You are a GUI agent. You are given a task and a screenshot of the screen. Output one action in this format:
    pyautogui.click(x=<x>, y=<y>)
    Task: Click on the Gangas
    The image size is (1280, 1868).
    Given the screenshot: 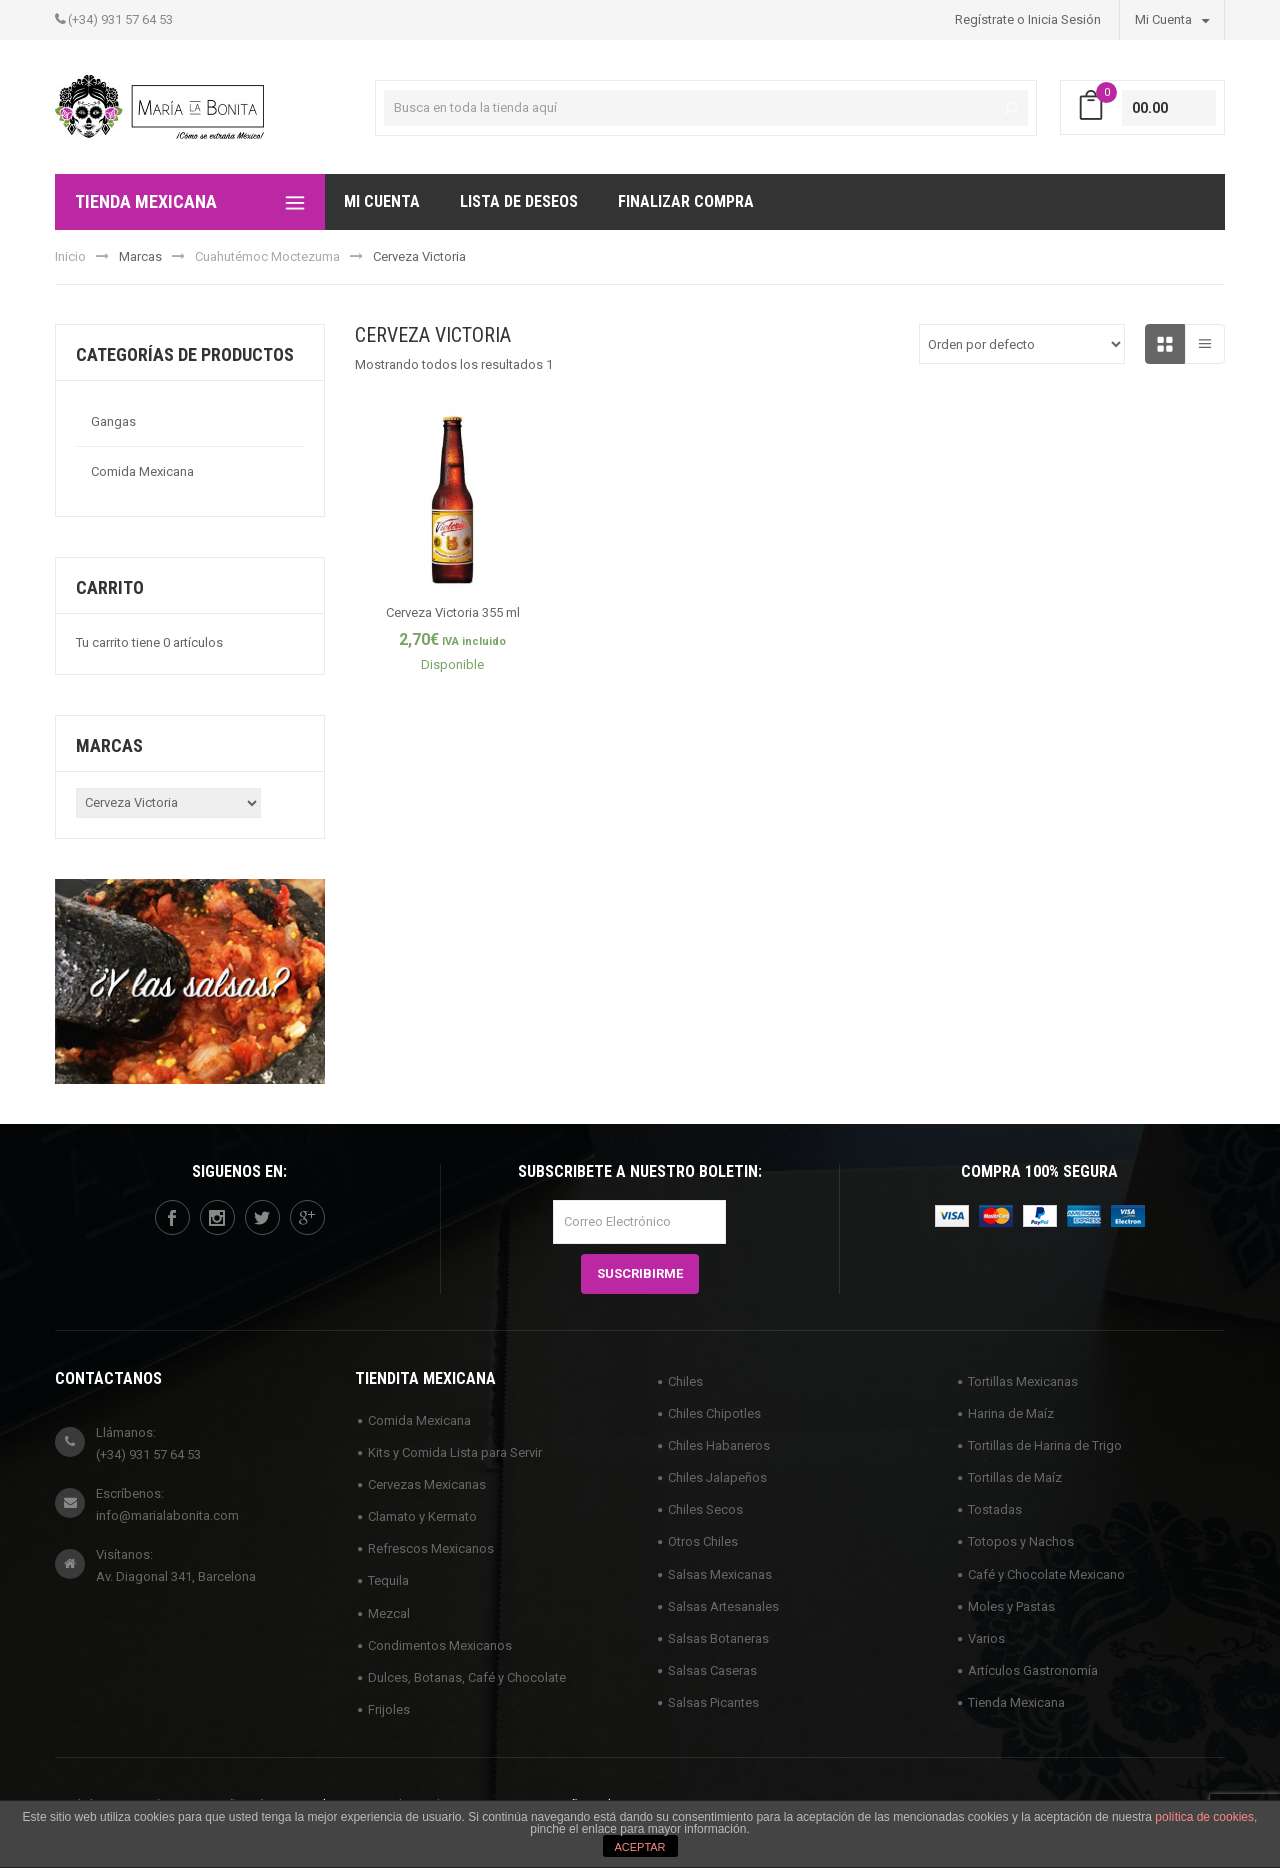 What is the action you would take?
    pyautogui.click(x=113, y=421)
    